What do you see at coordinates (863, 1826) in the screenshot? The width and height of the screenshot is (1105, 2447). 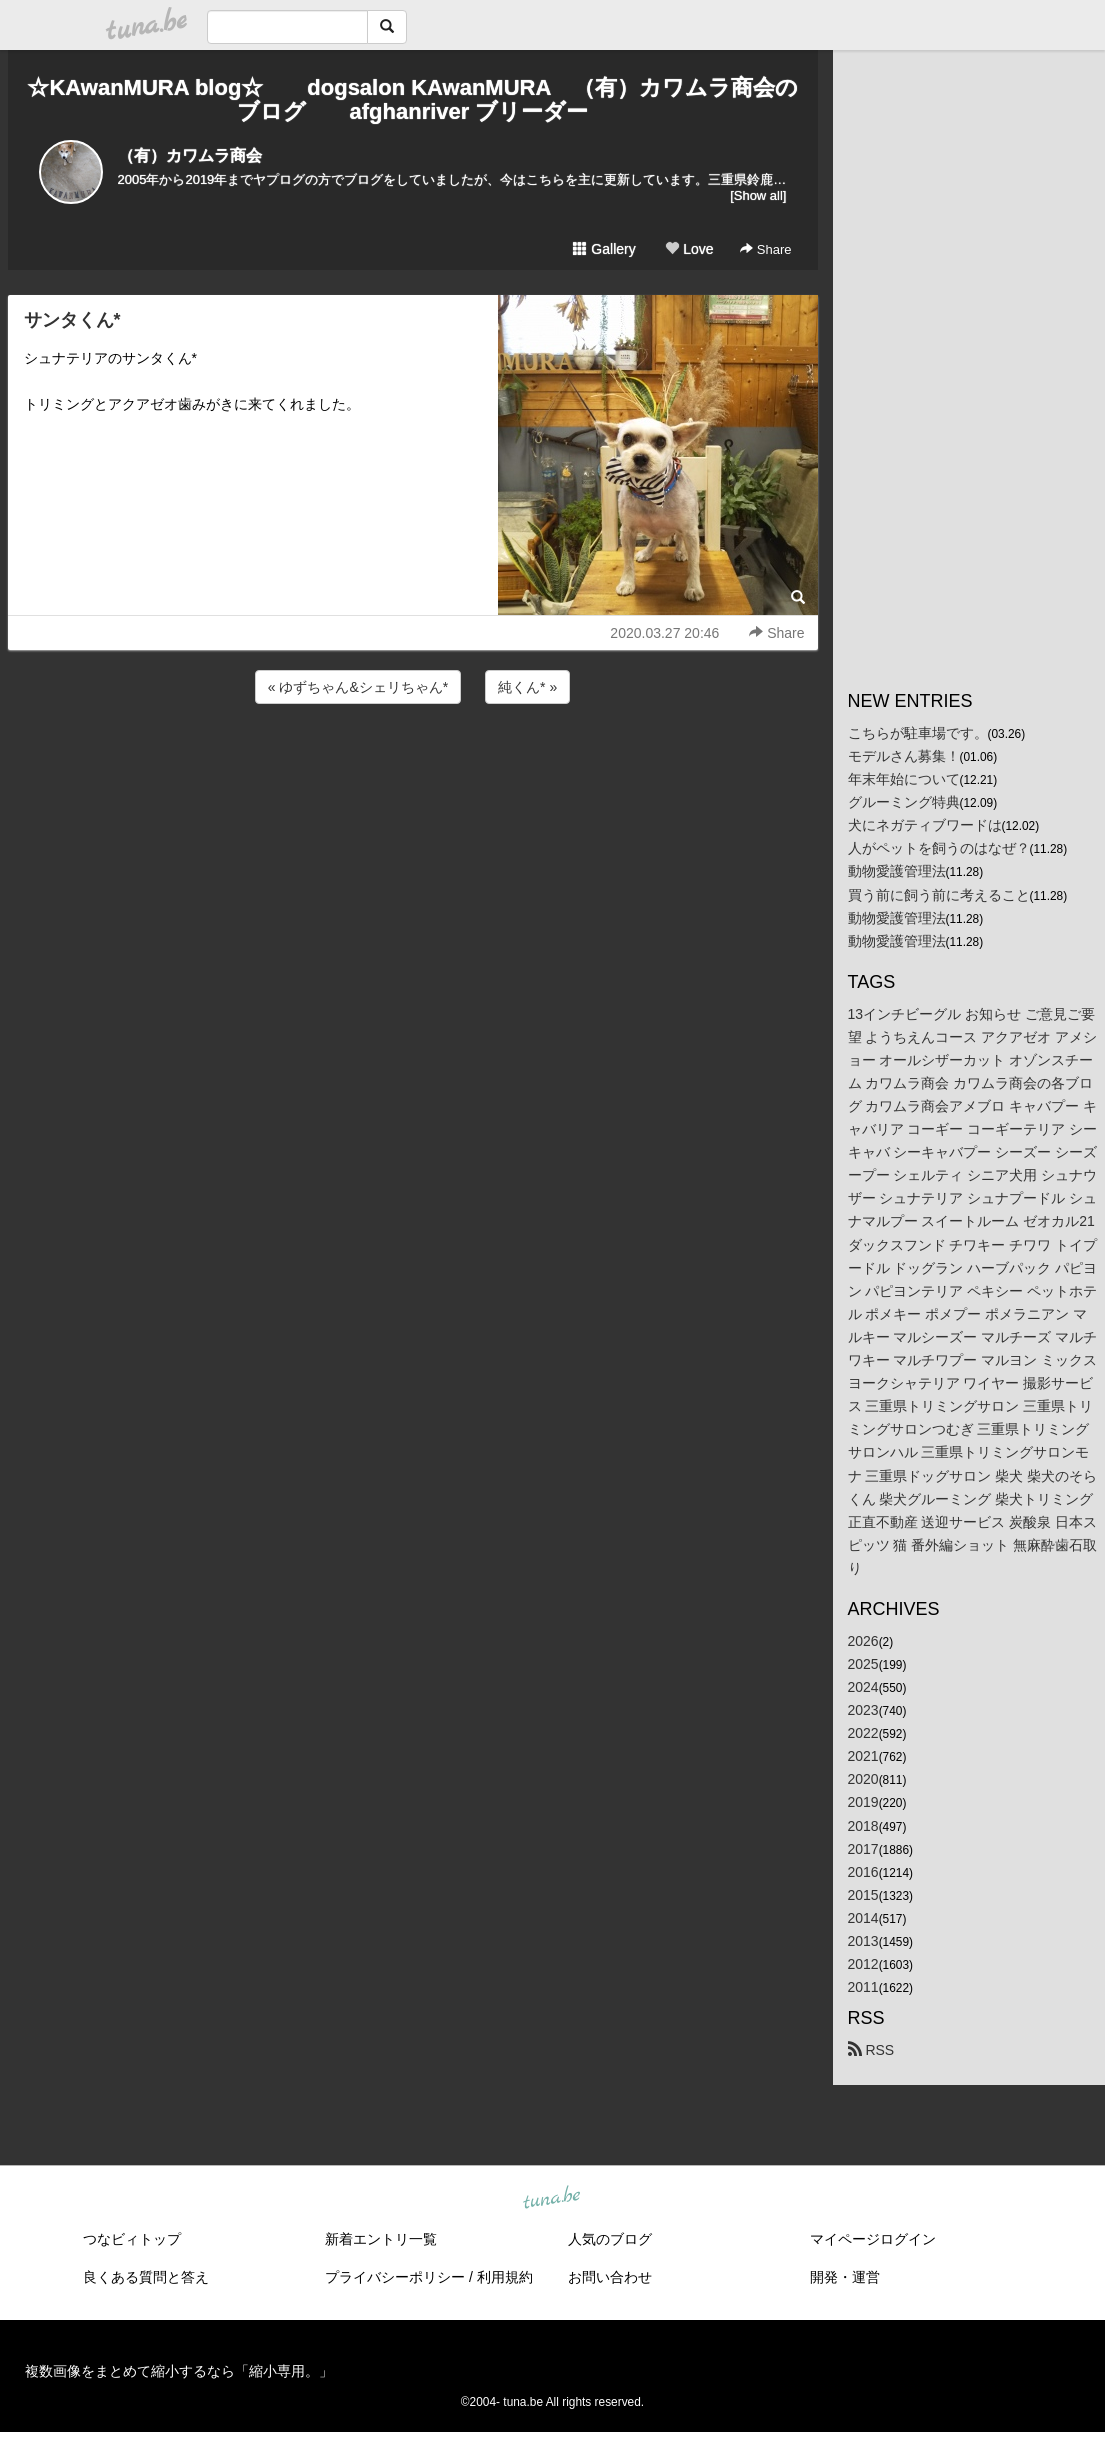 I see `2018` at bounding box center [863, 1826].